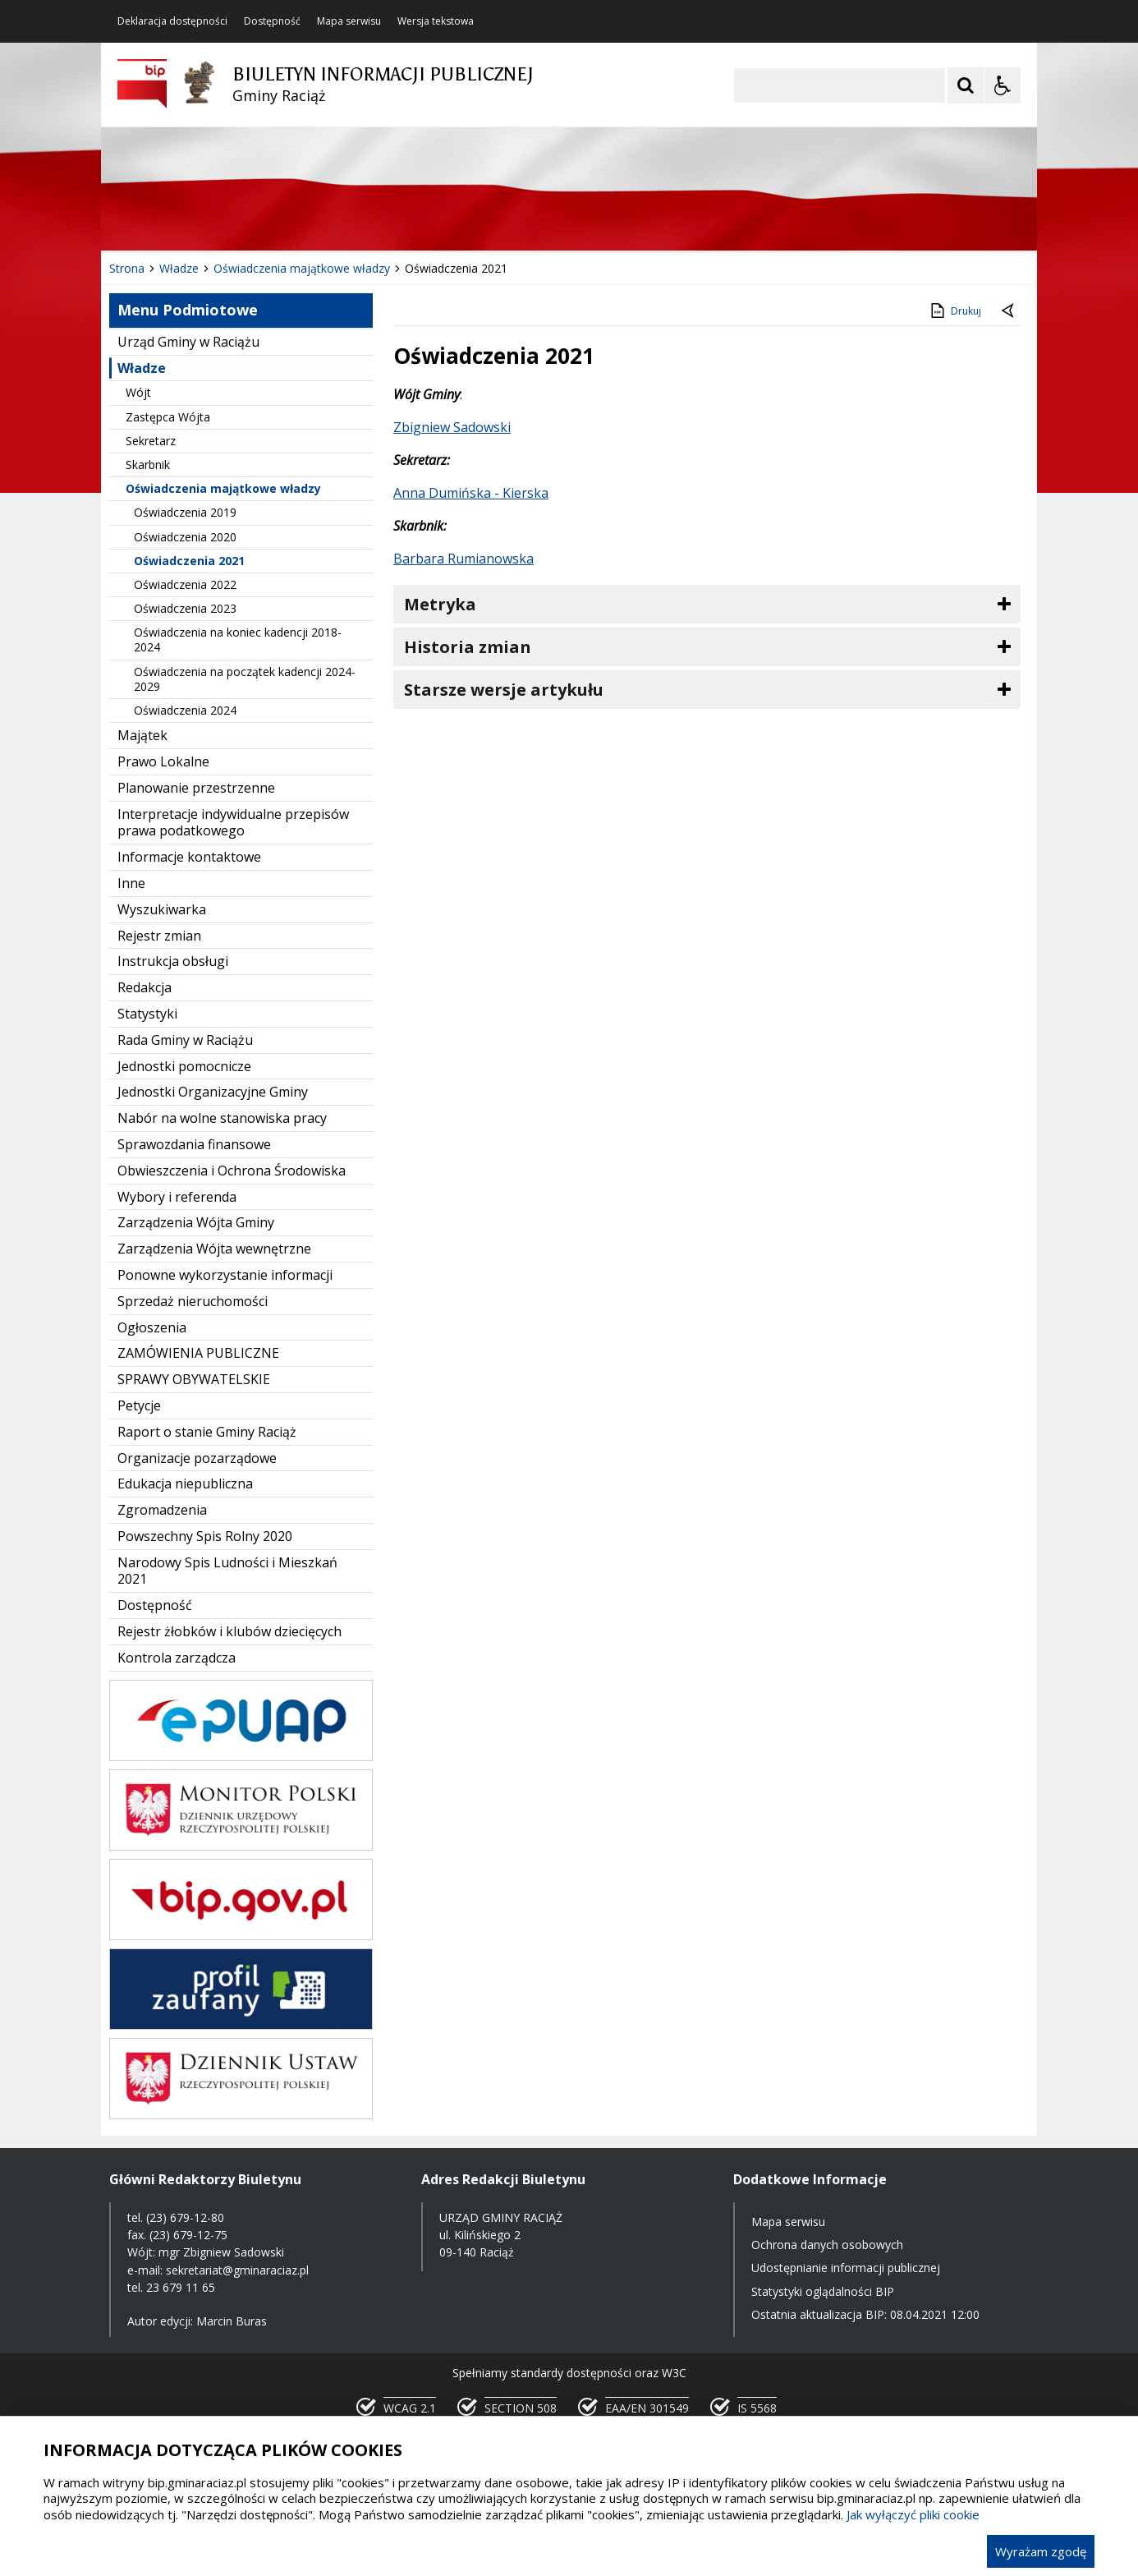 The image size is (1138, 2576). I want to click on Sprzedaż nieruchomości, so click(192, 1301).